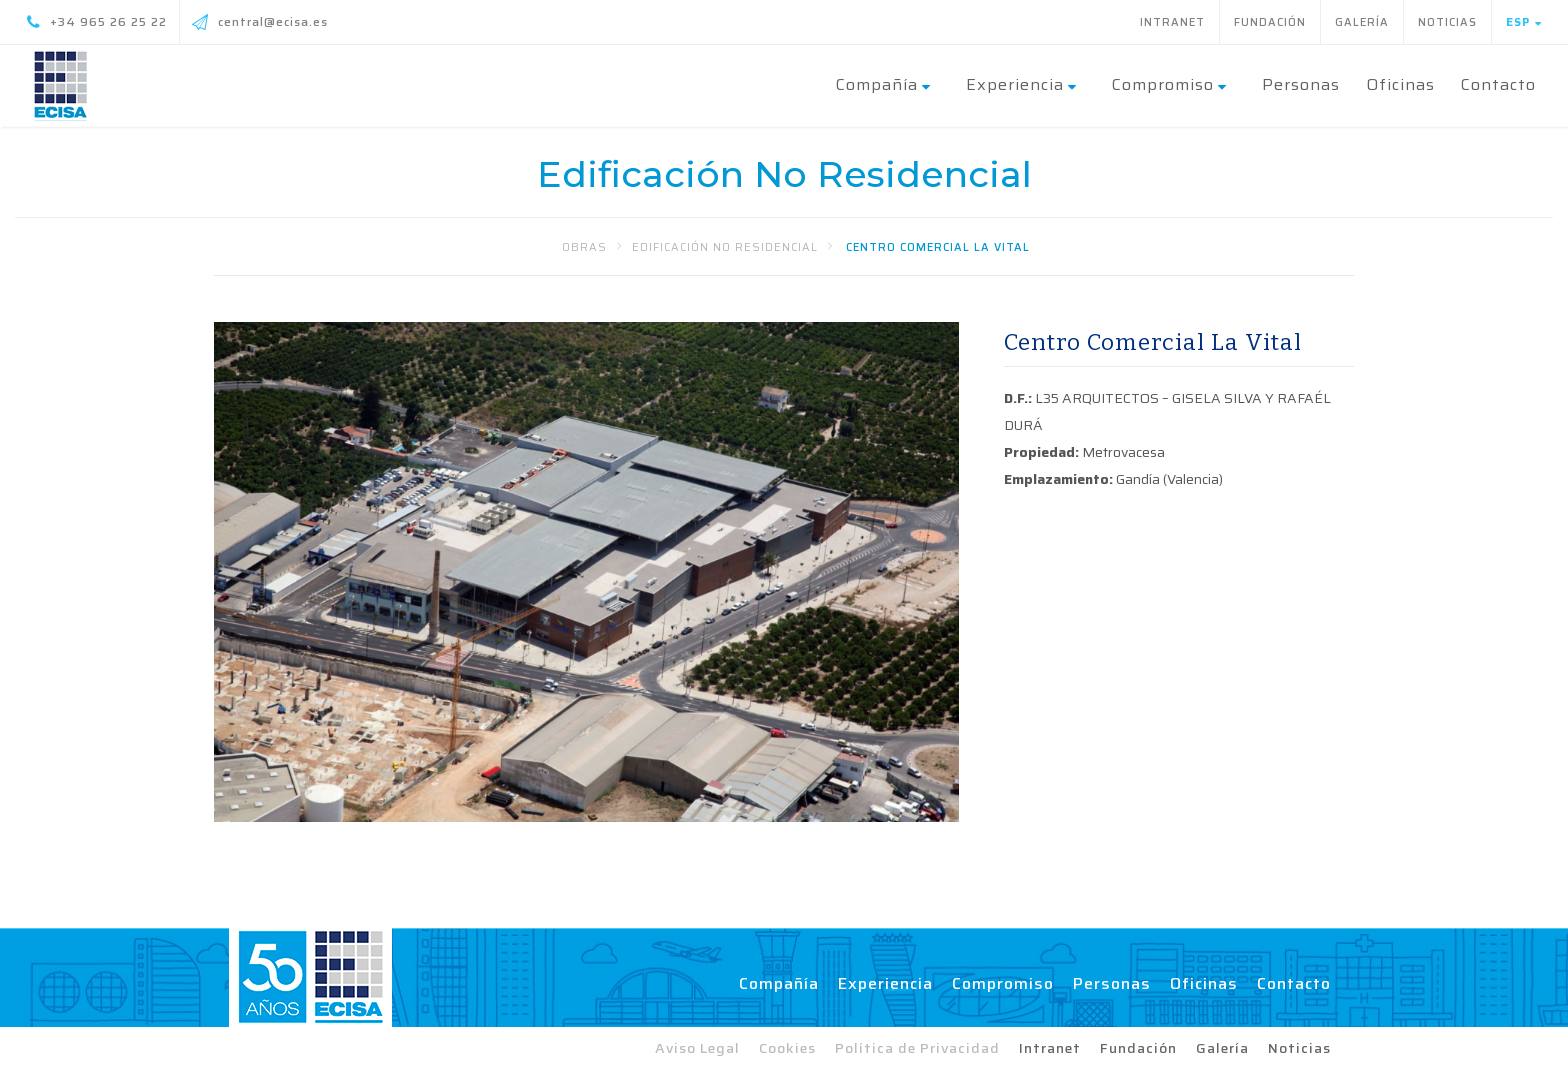 The image size is (1568, 1070). What do you see at coordinates (1362, 22) in the screenshot?
I see `Galería` at bounding box center [1362, 22].